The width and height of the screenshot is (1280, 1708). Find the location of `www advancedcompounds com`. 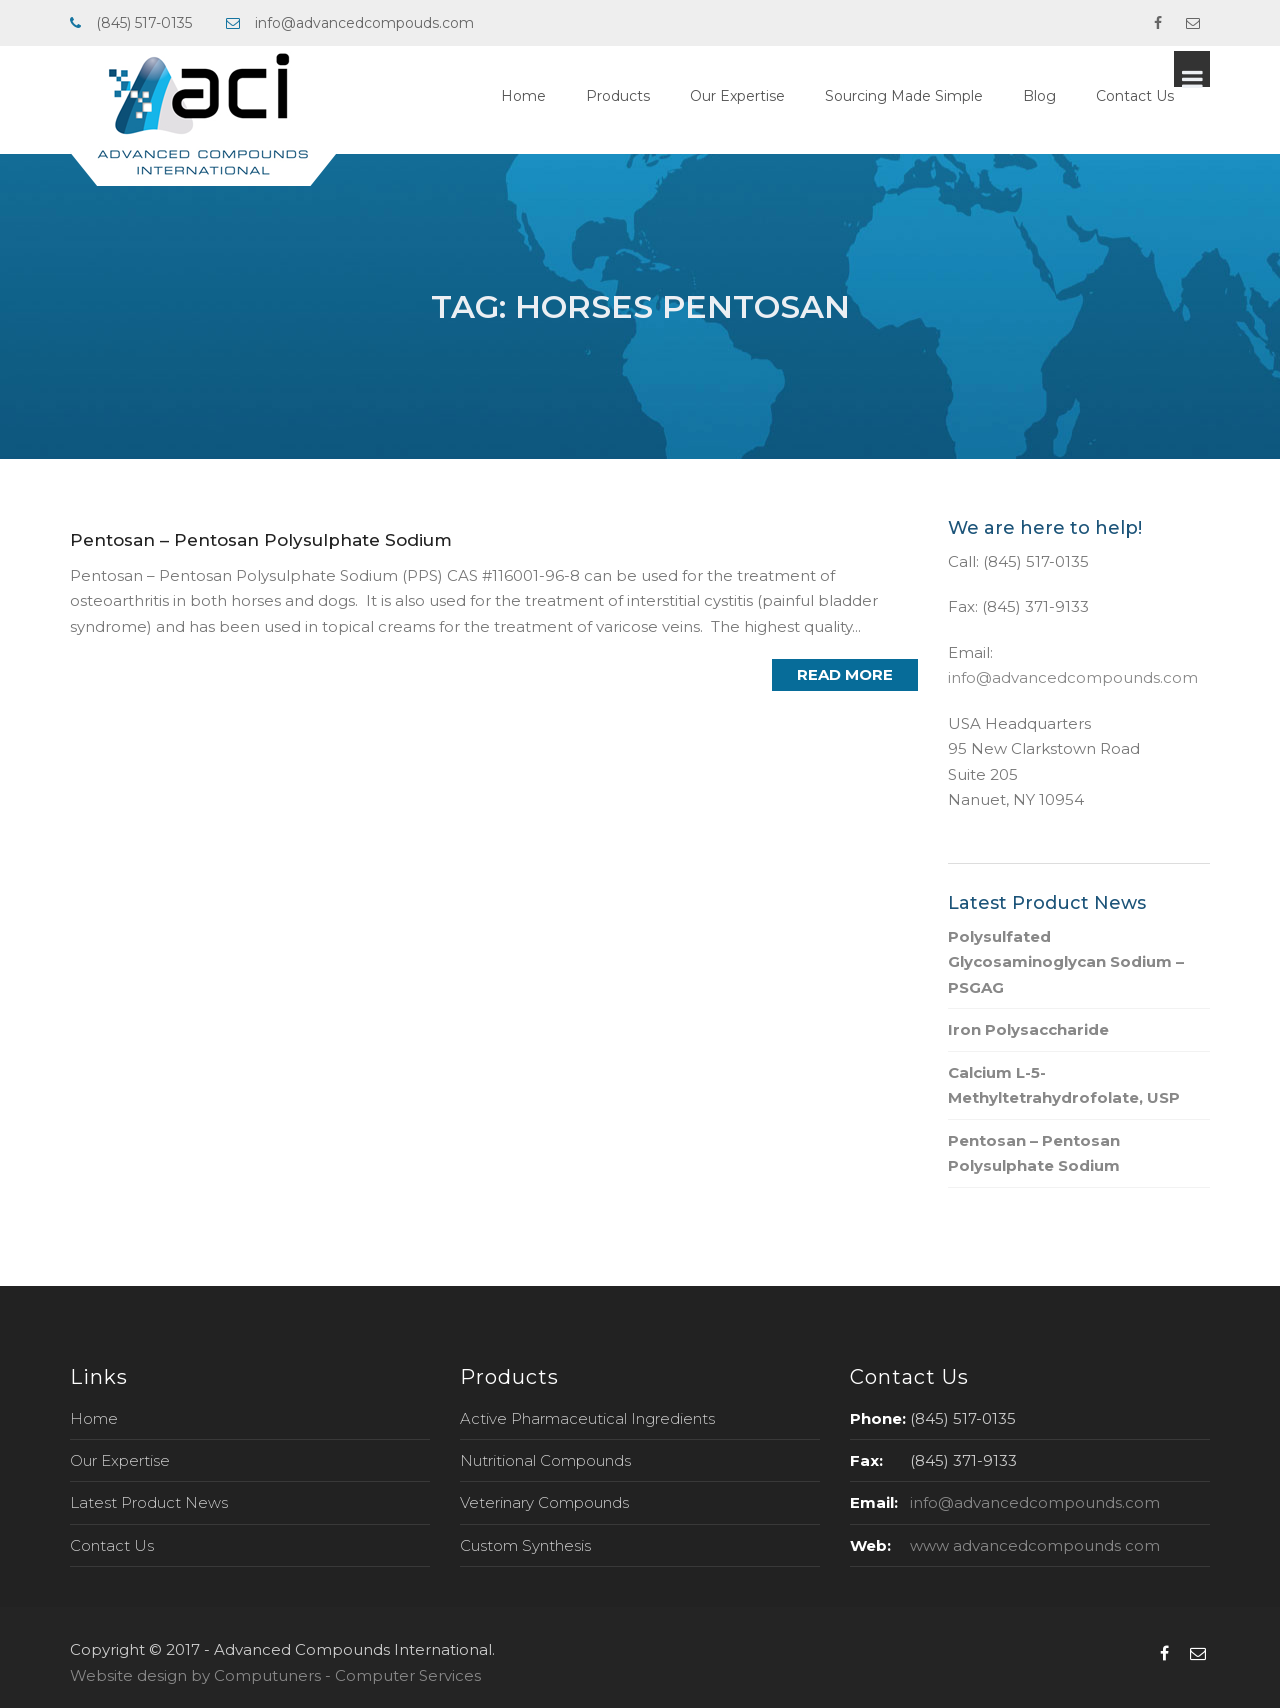

www advancedcompounds com is located at coordinates (1035, 1545).